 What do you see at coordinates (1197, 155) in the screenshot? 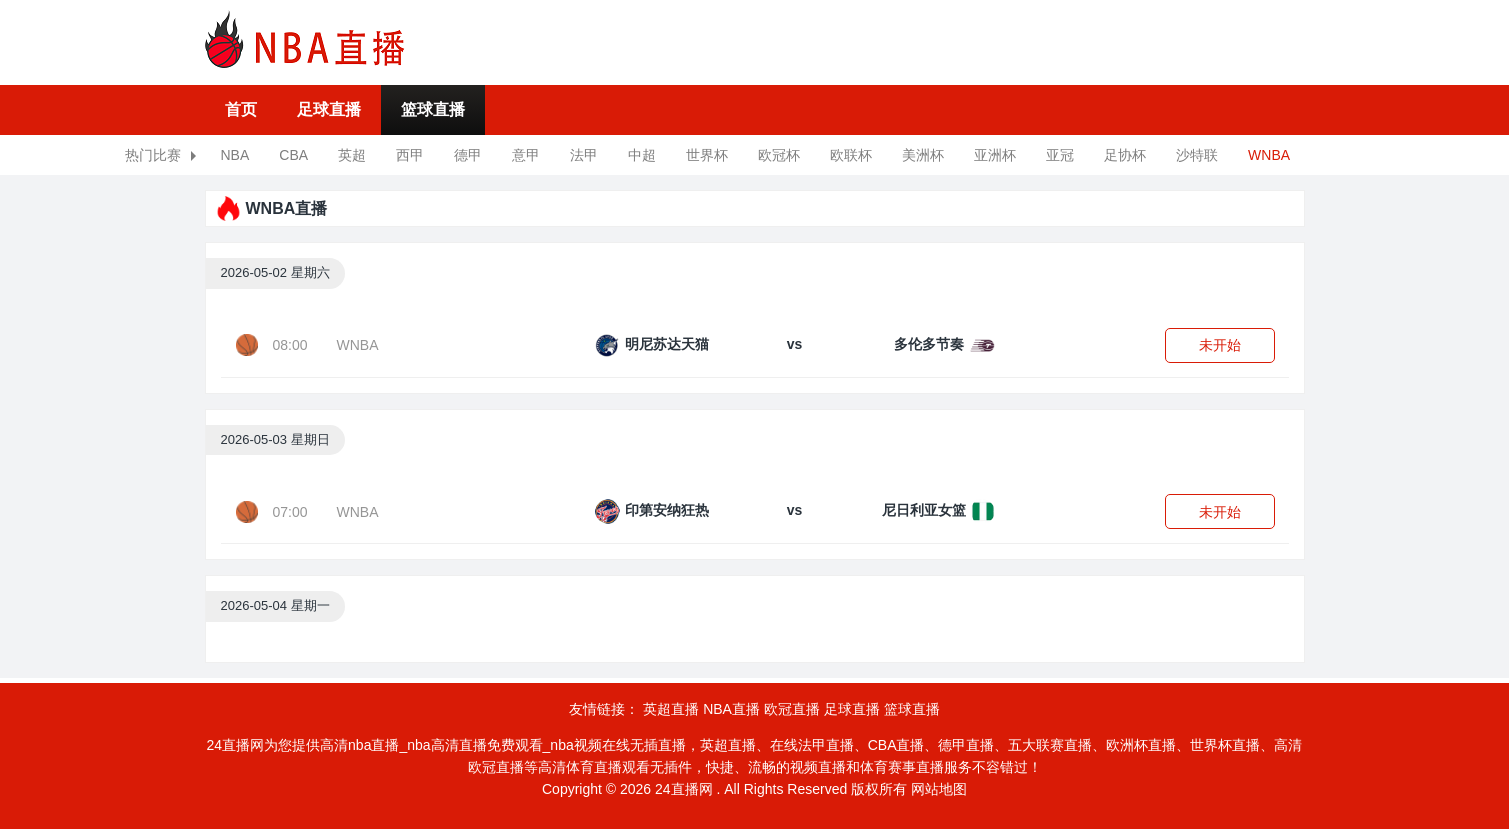
I see `沙特联` at bounding box center [1197, 155].